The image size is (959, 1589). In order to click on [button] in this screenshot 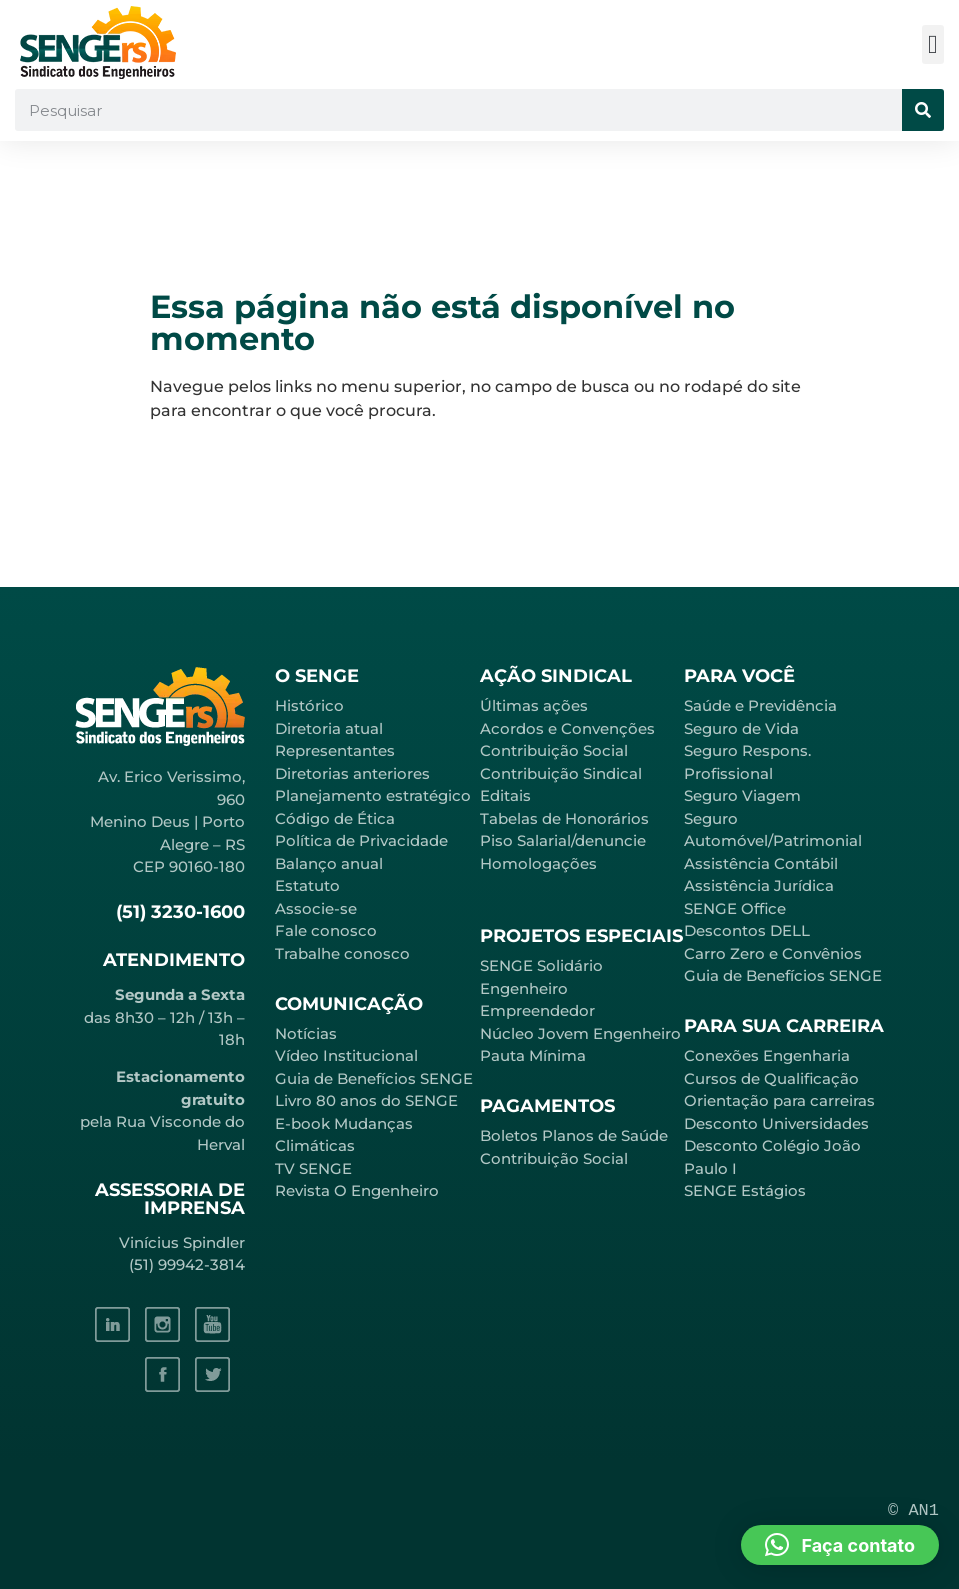, I will do `click(933, 44)`.